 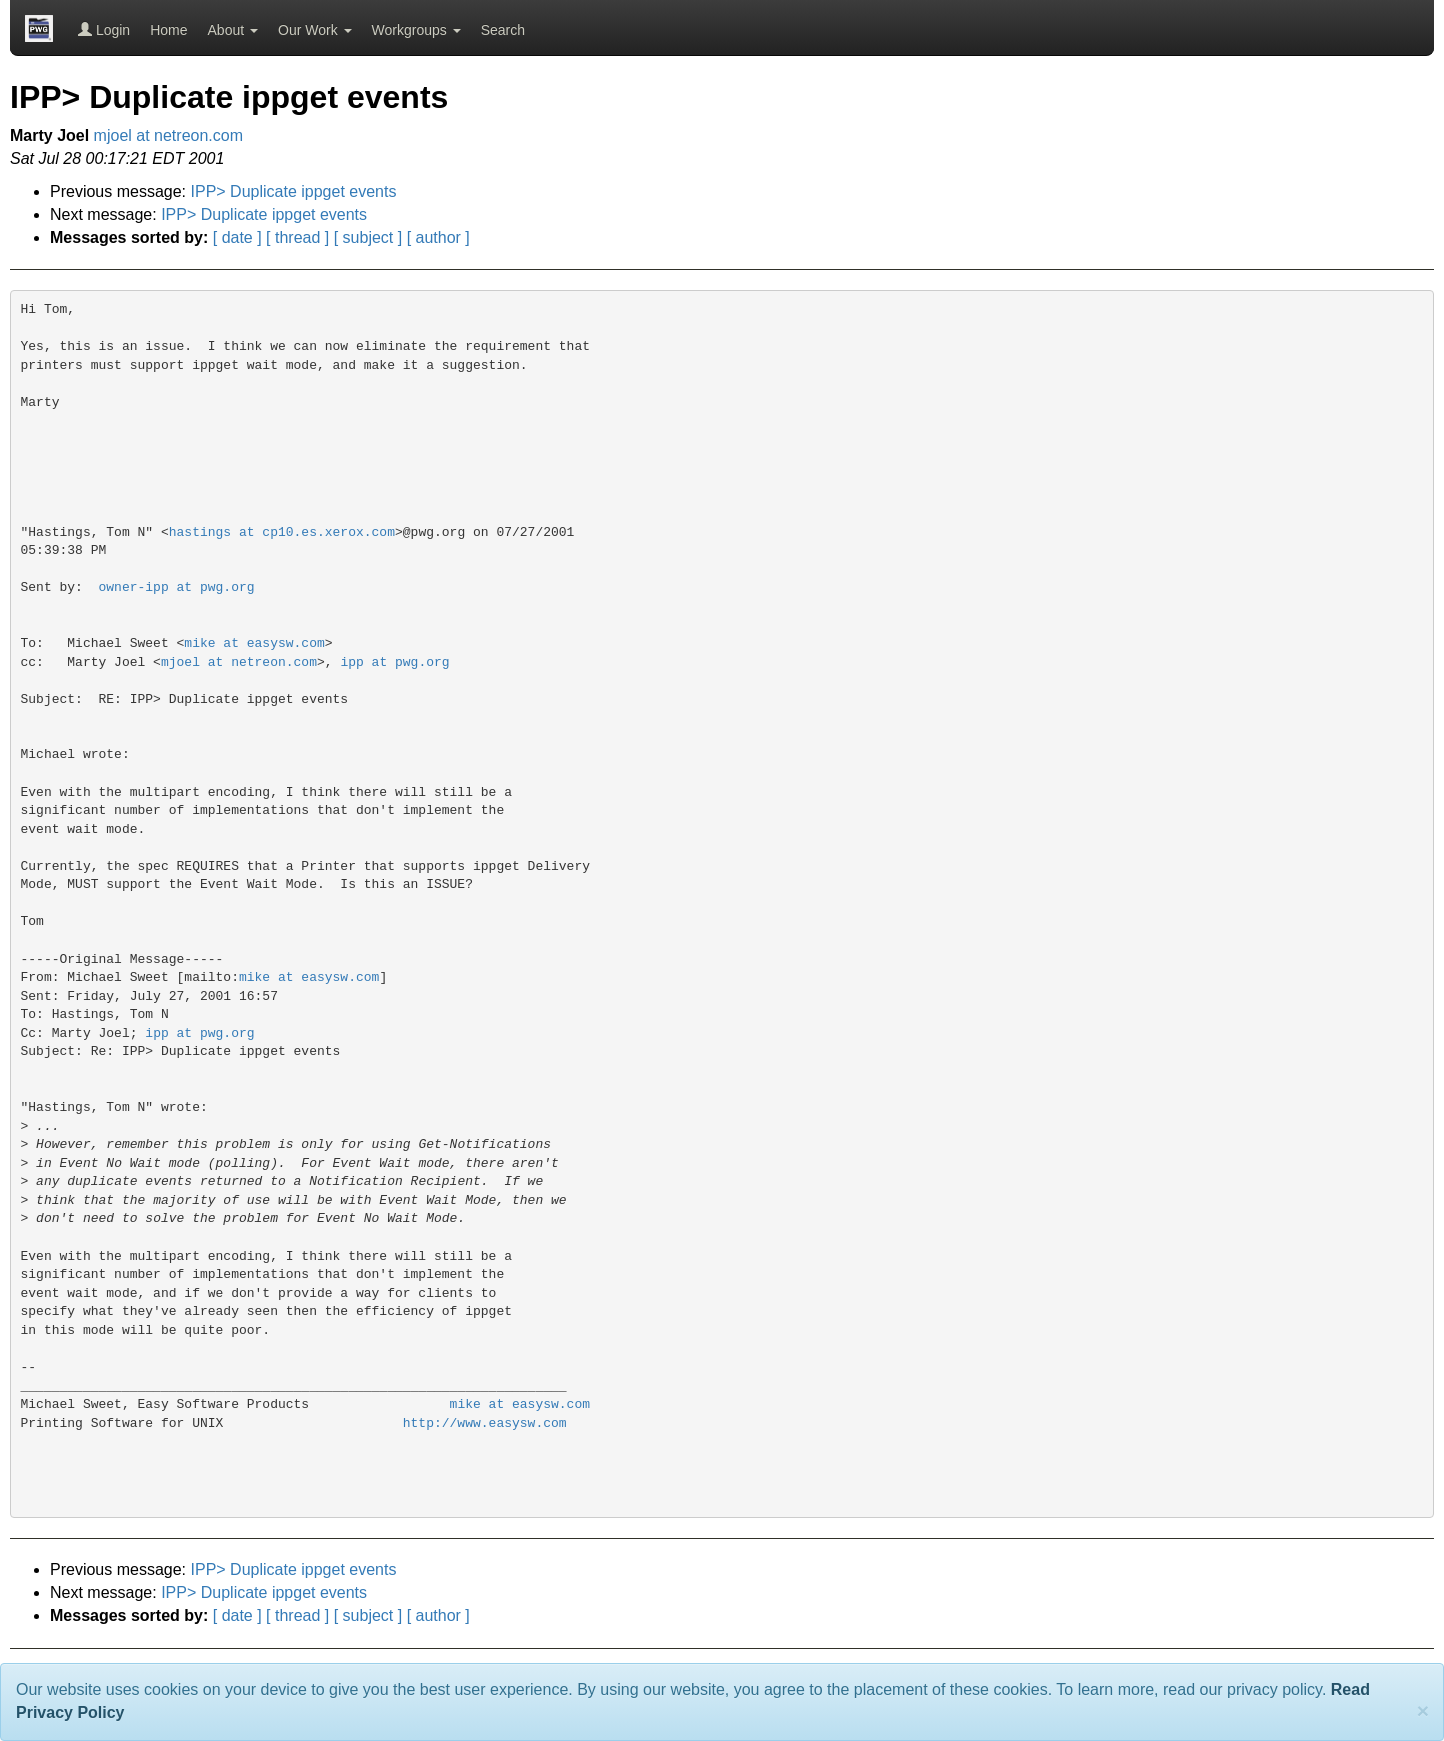 I want to click on About, so click(x=233, y=30).